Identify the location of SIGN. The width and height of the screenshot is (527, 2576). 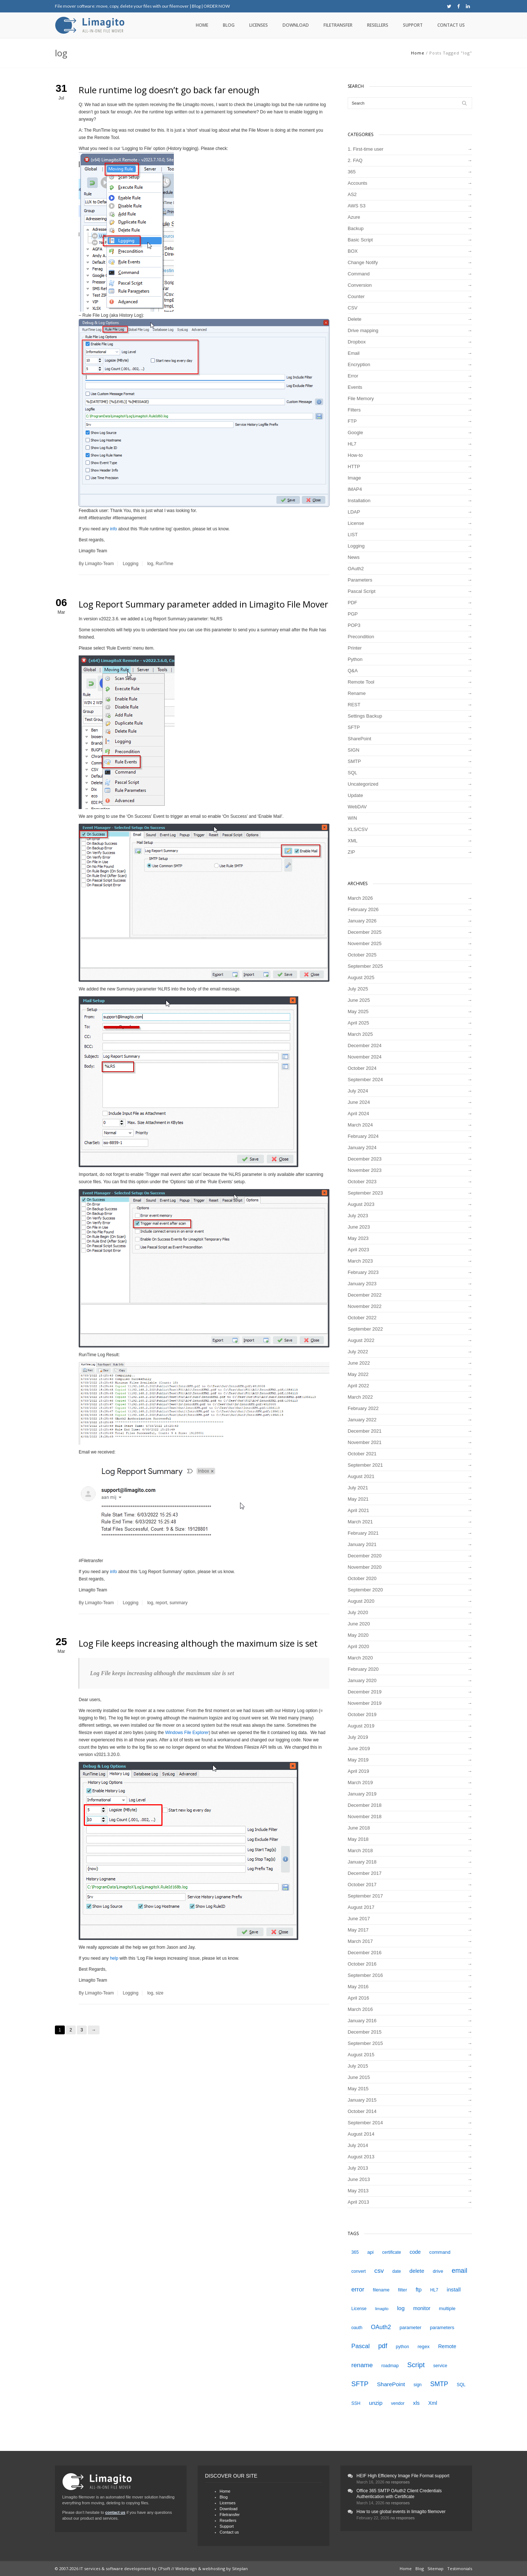
(353, 750).